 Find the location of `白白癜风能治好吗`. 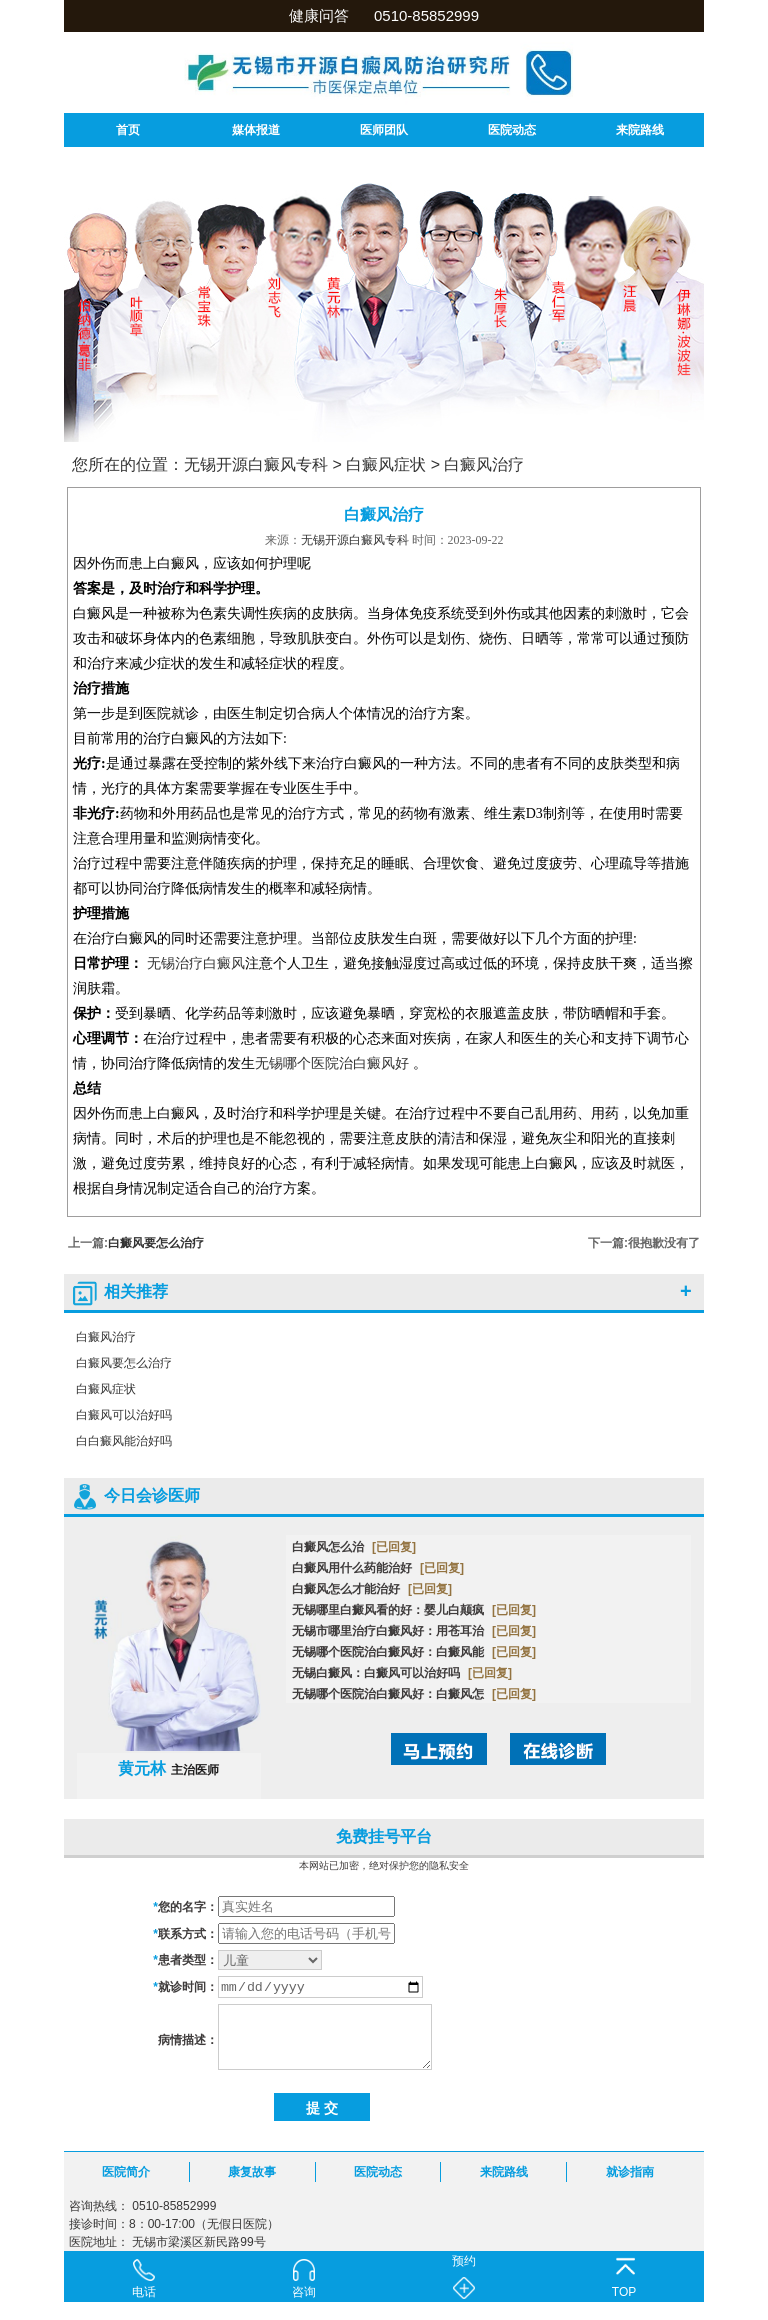

白白癜风能治好吗 is located at coordinates (124, 1441).